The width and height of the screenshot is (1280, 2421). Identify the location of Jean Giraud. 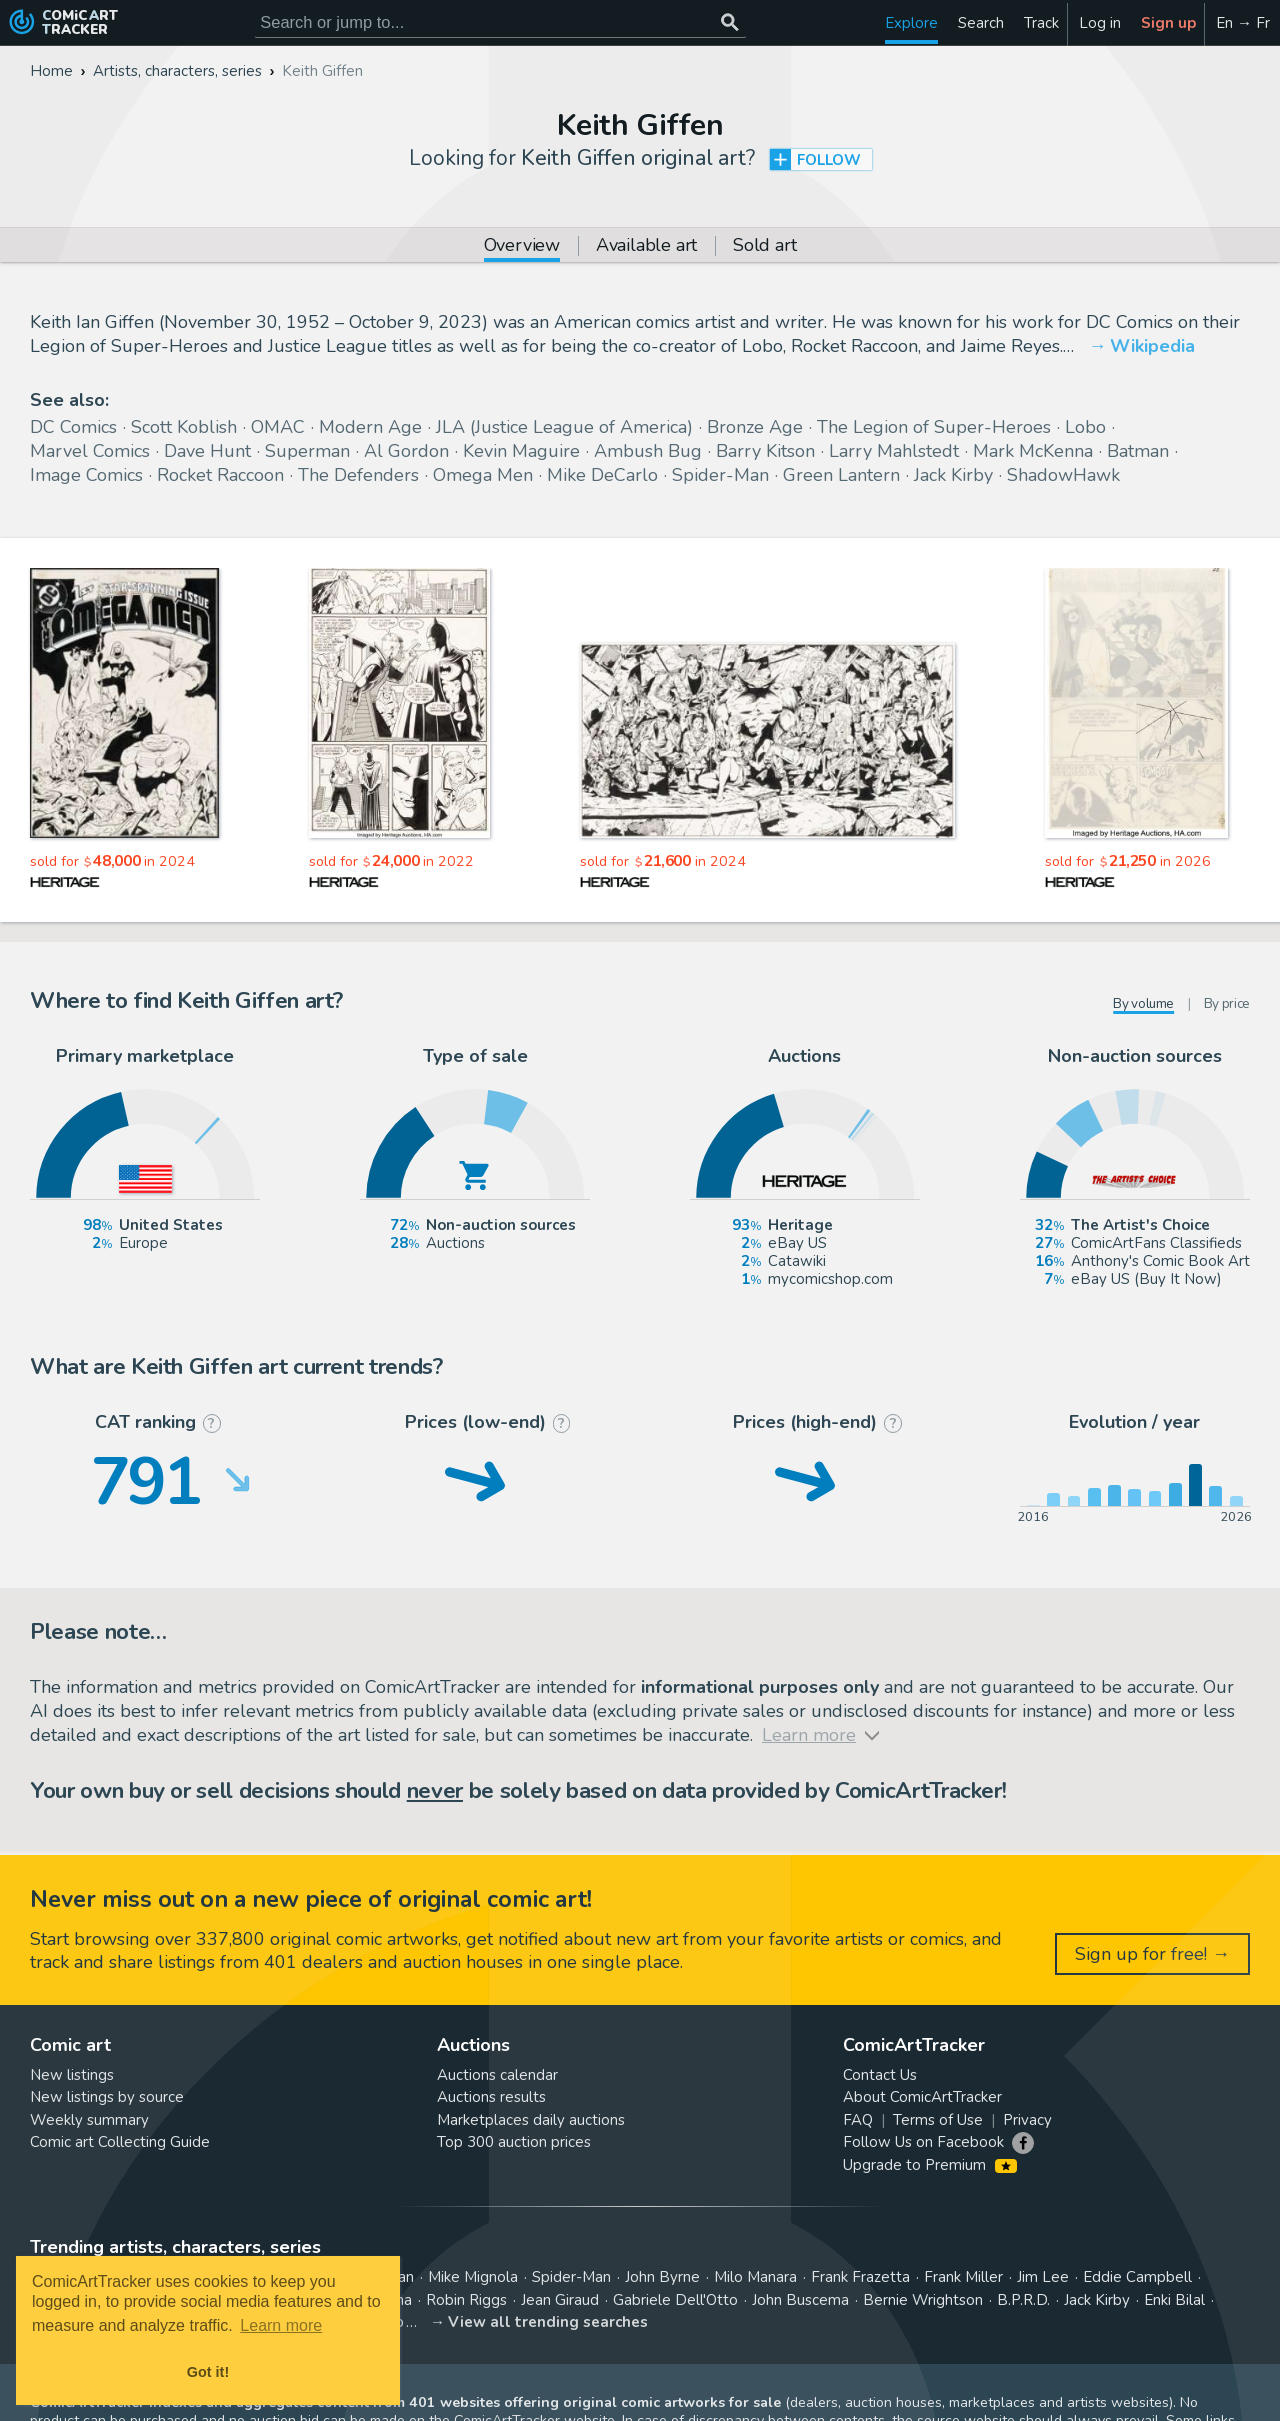
(560, 2300).